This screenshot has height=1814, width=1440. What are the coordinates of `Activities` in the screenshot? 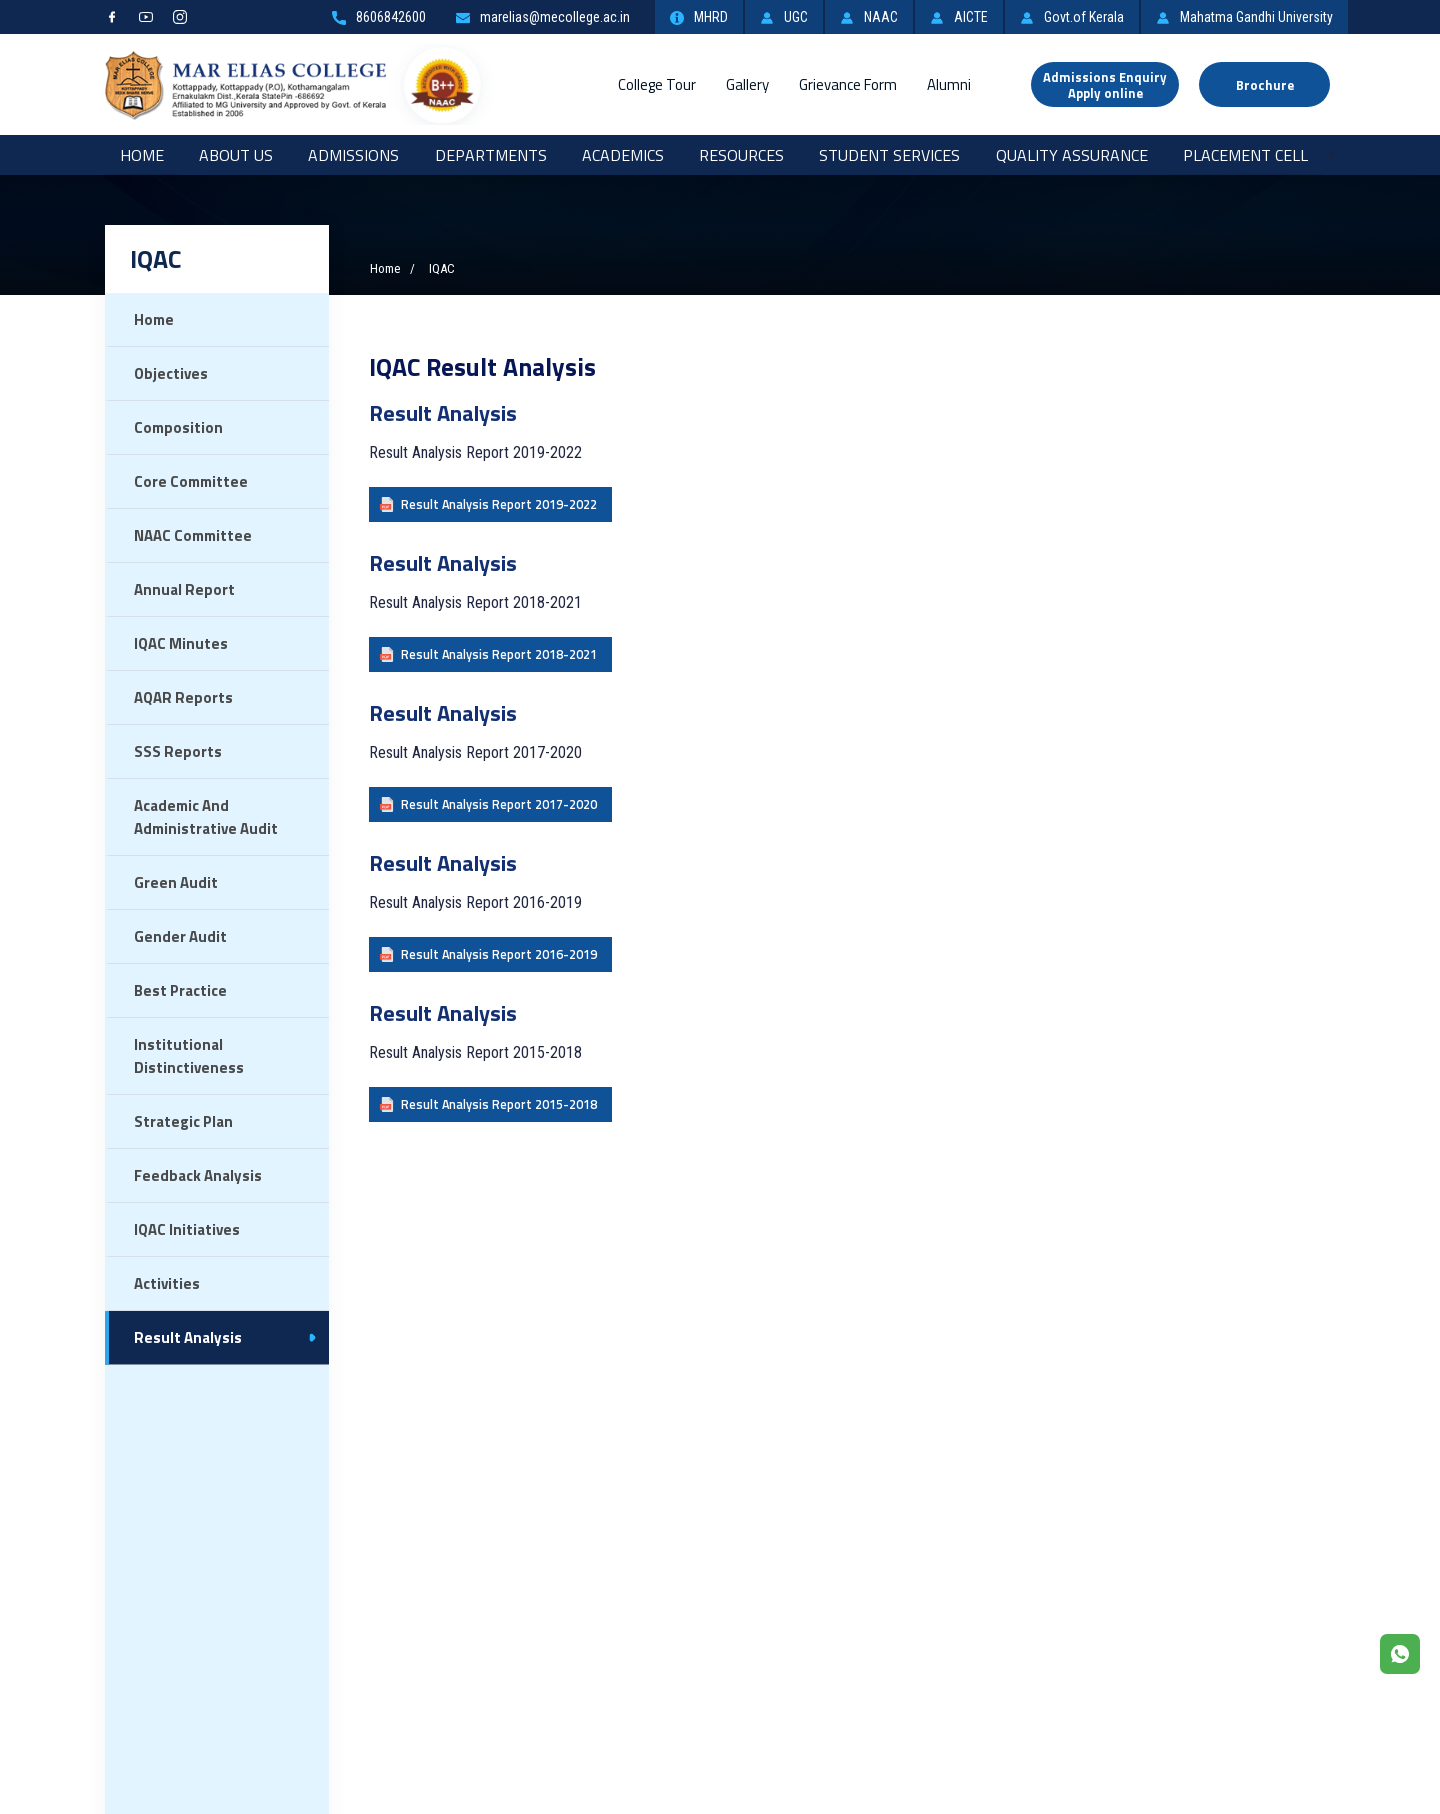 It's located at (167, 1283).